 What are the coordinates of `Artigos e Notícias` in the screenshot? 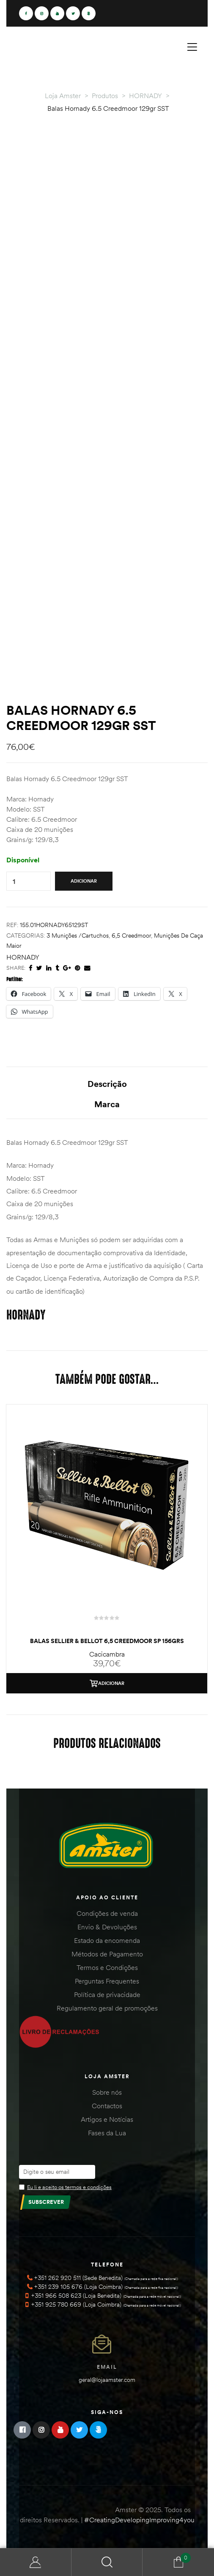 It's located at (107, 2119).